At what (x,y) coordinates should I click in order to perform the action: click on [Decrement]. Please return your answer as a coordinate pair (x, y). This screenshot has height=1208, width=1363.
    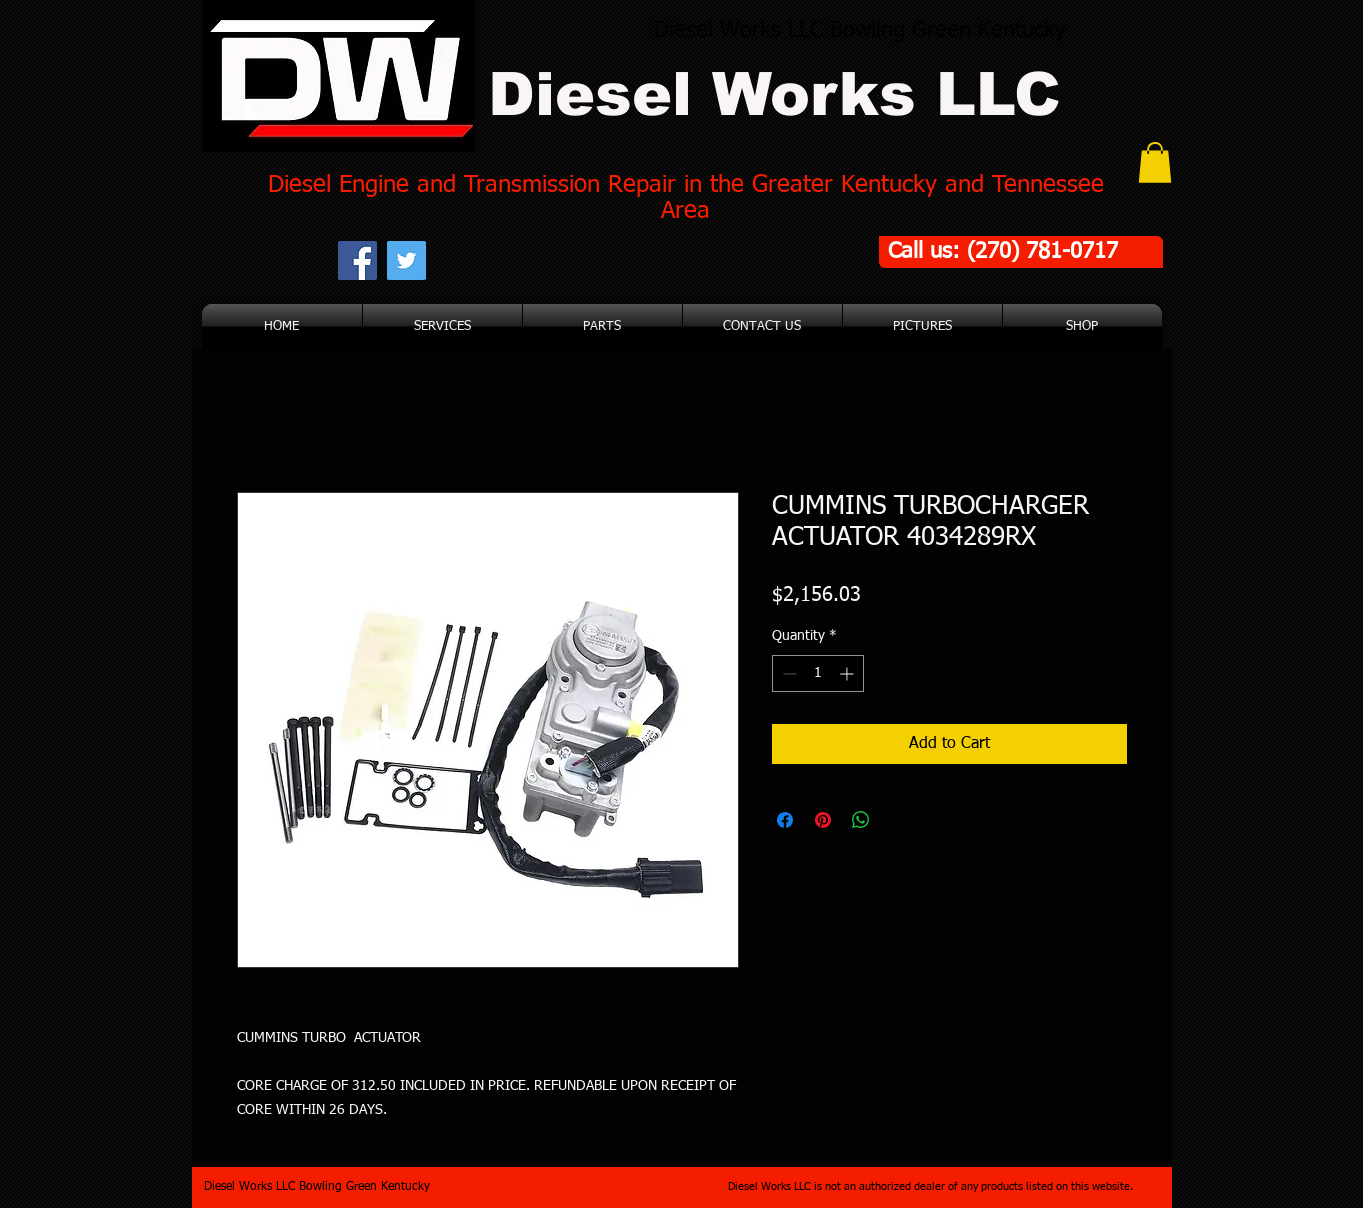
    Looking at the image, I should click on (787, 673).